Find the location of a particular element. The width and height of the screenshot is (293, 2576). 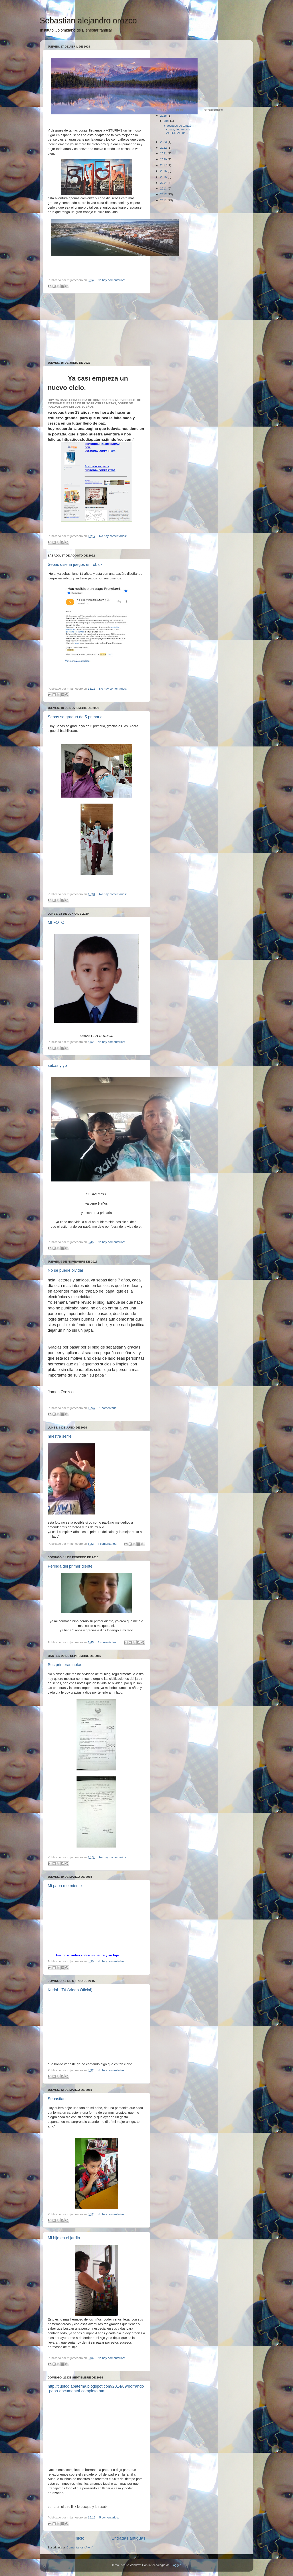

Blogger is located at coordinates (175, 2565).